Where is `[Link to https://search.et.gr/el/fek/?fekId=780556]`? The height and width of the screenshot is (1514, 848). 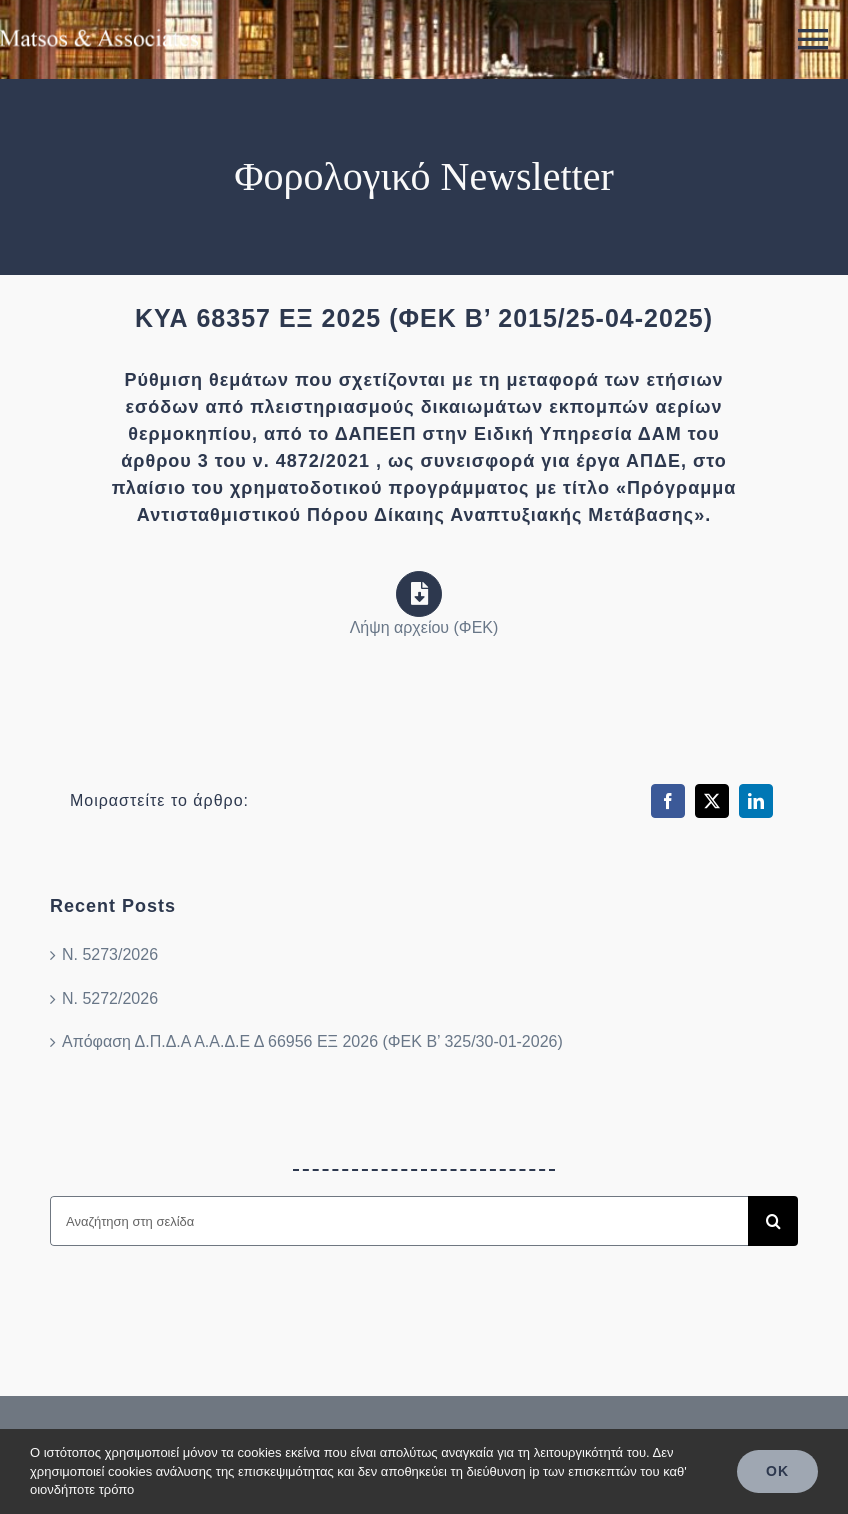
[Link to https://search.et.gr/el/fek/?fekId=780556] is located at coordinates (419, 594).